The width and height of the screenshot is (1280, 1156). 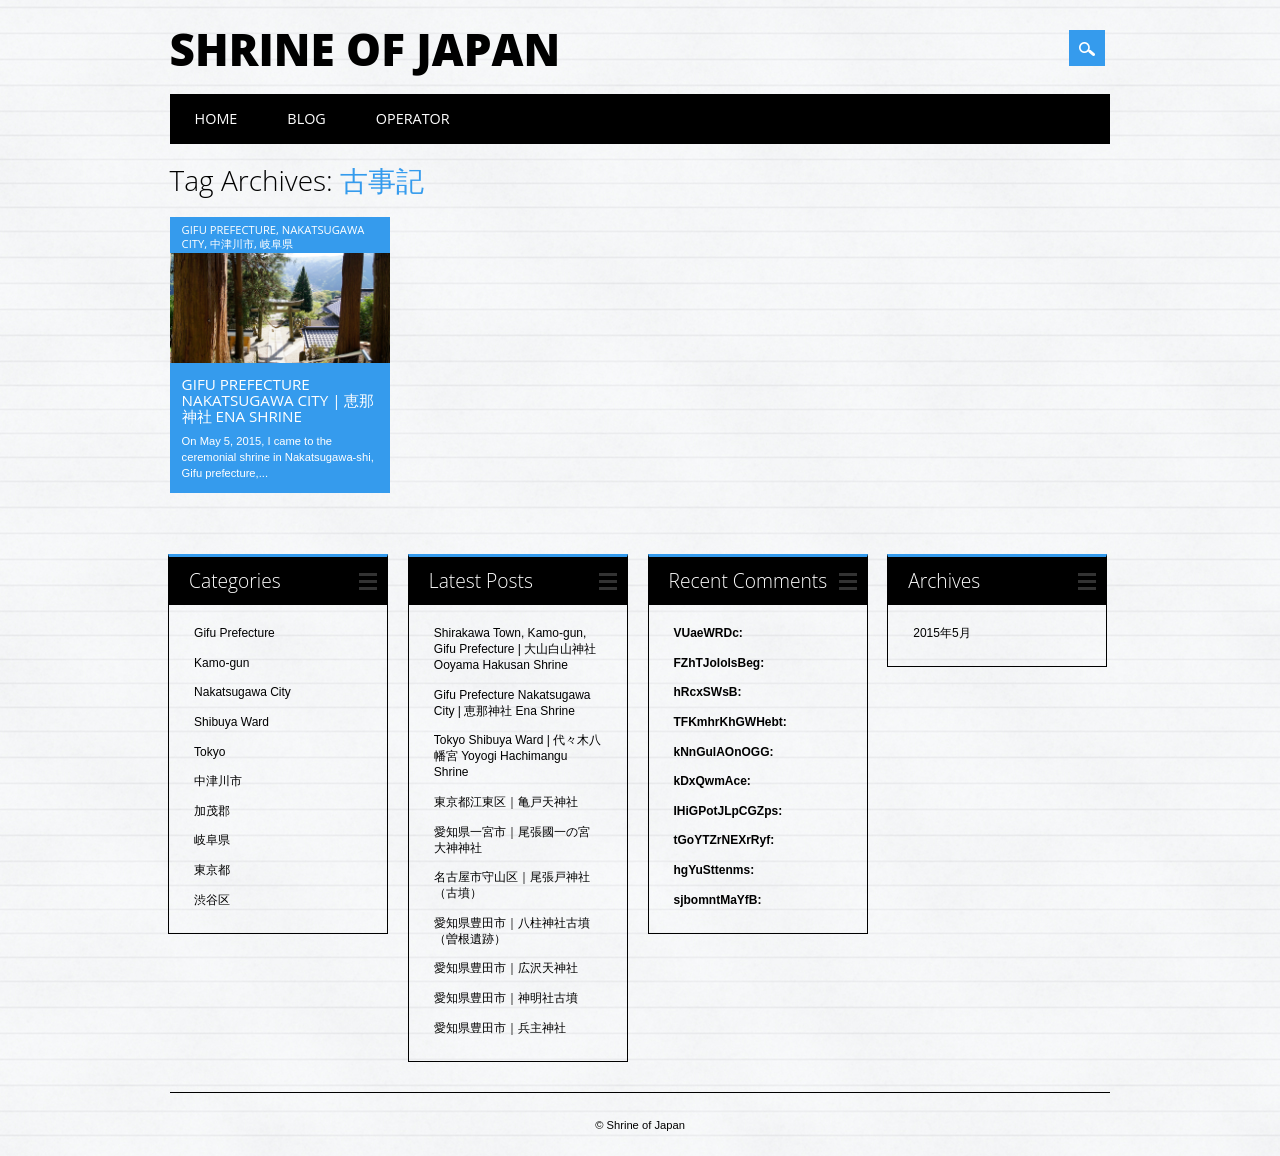 I want to click on Gifu Prefecture Nakatsugawa City | 恵那神社 Ena Shrine, so click(x=278, y=400).